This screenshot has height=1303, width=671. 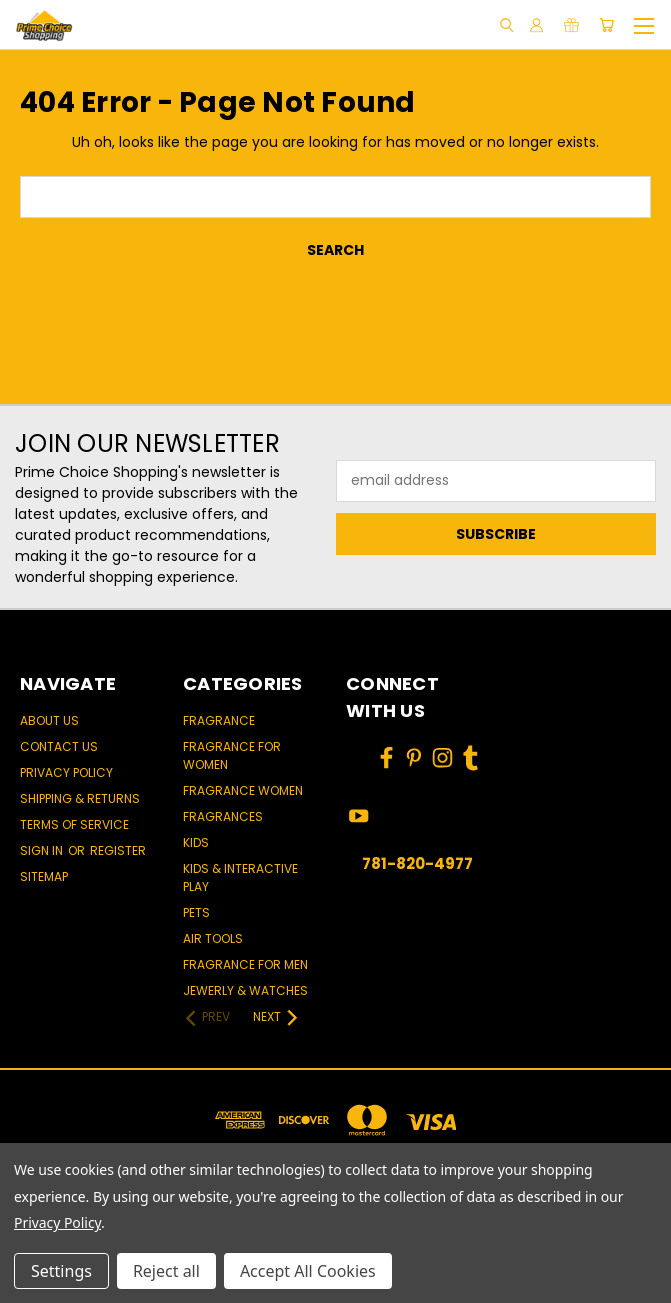 What do you see at coordinates (59, 746) in the screenshot?
I see `Contact Us` at bounding box center [59, 746].